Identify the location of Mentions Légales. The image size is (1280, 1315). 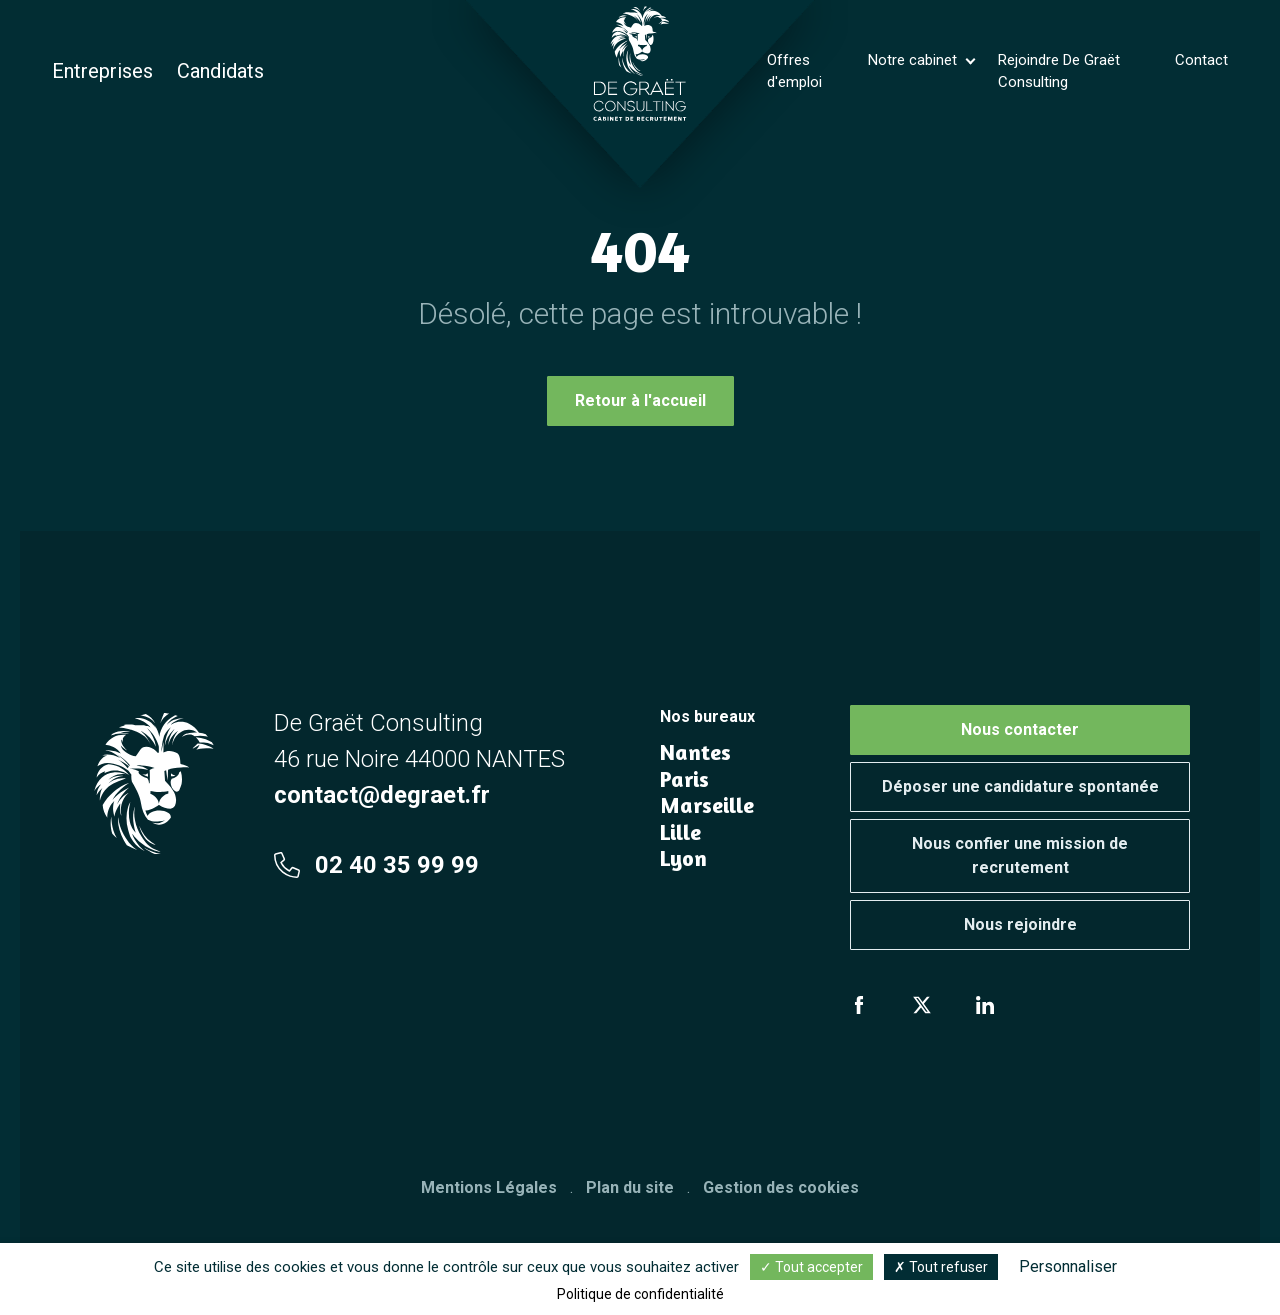
(489, 1187).